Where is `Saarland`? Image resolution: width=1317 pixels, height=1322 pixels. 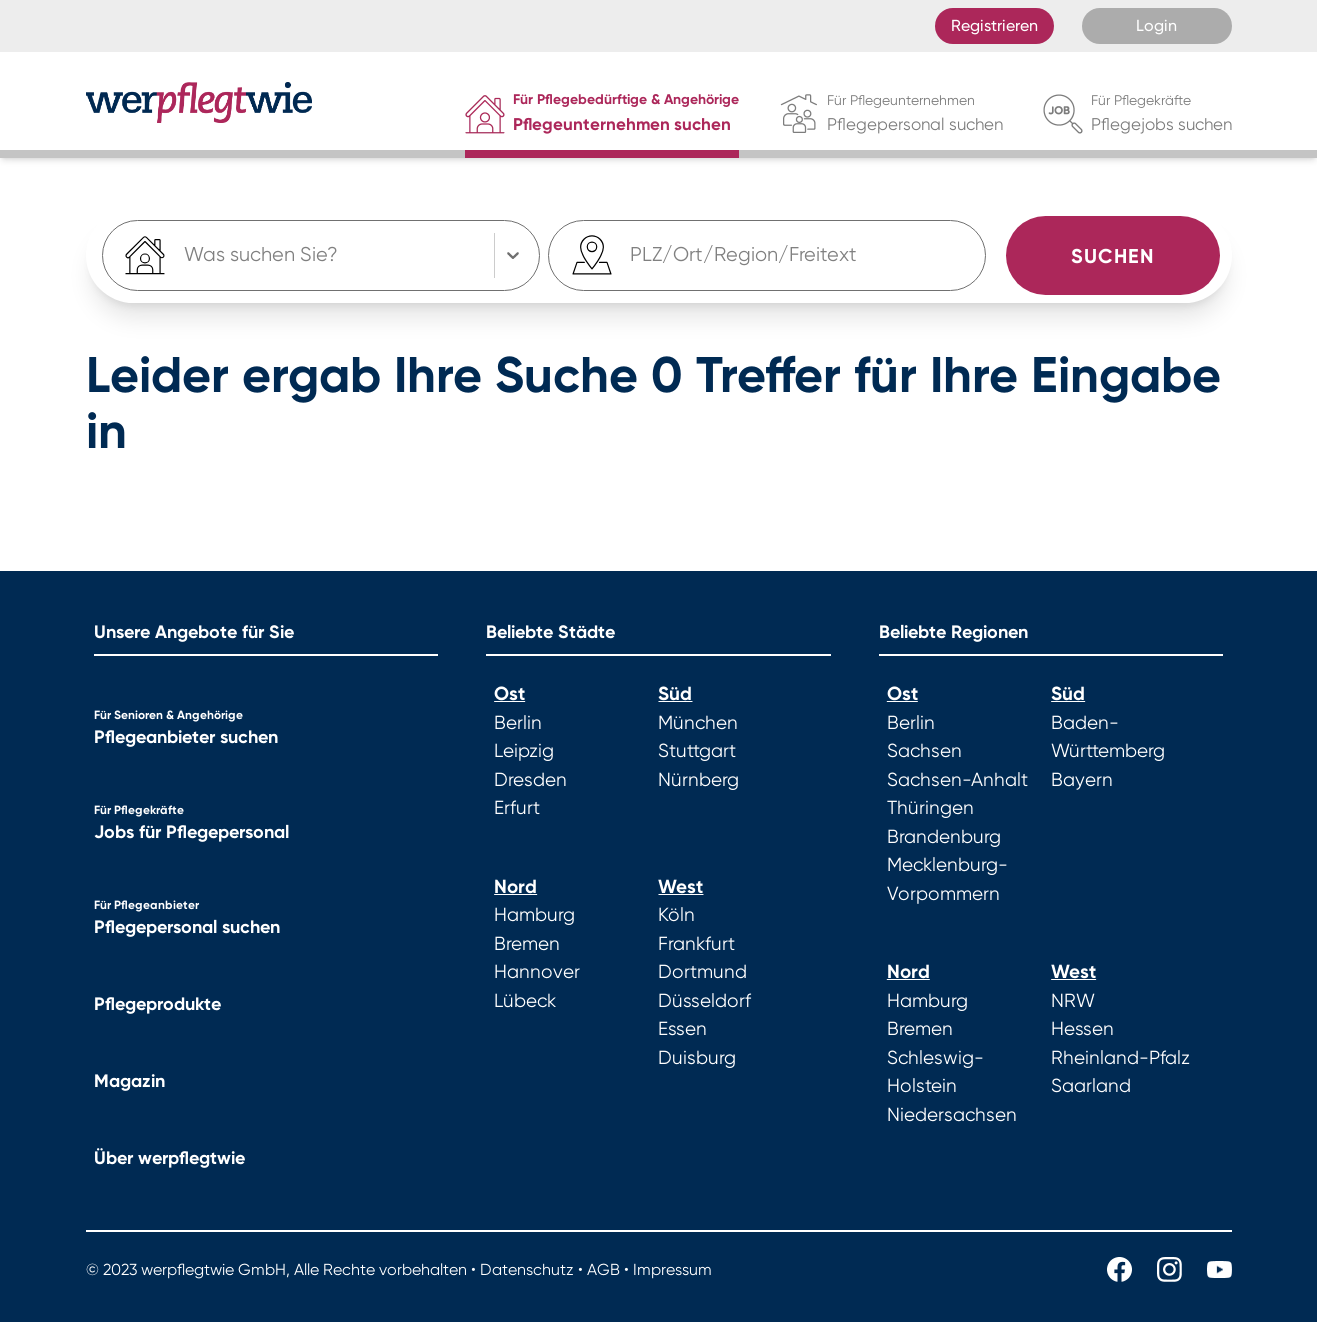
Saarland is located at coordinates (1091, 1086).